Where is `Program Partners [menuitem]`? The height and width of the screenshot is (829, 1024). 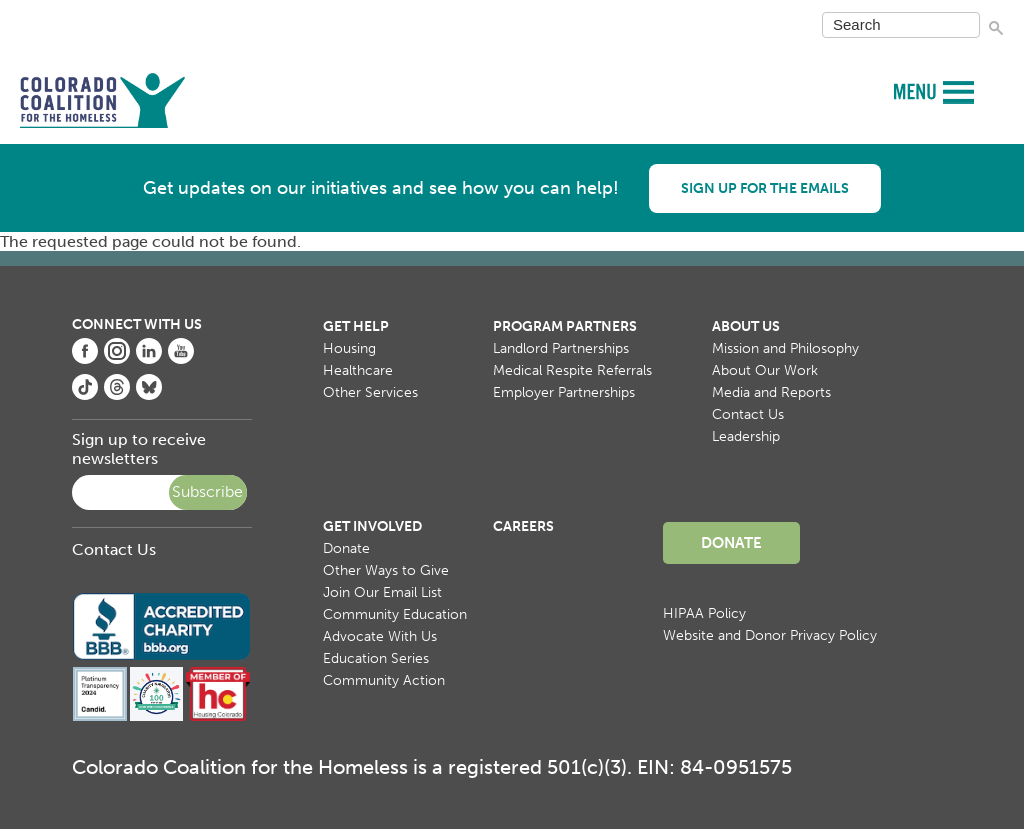 Program Partners [menuitem] is located at coordinates (565, 326).